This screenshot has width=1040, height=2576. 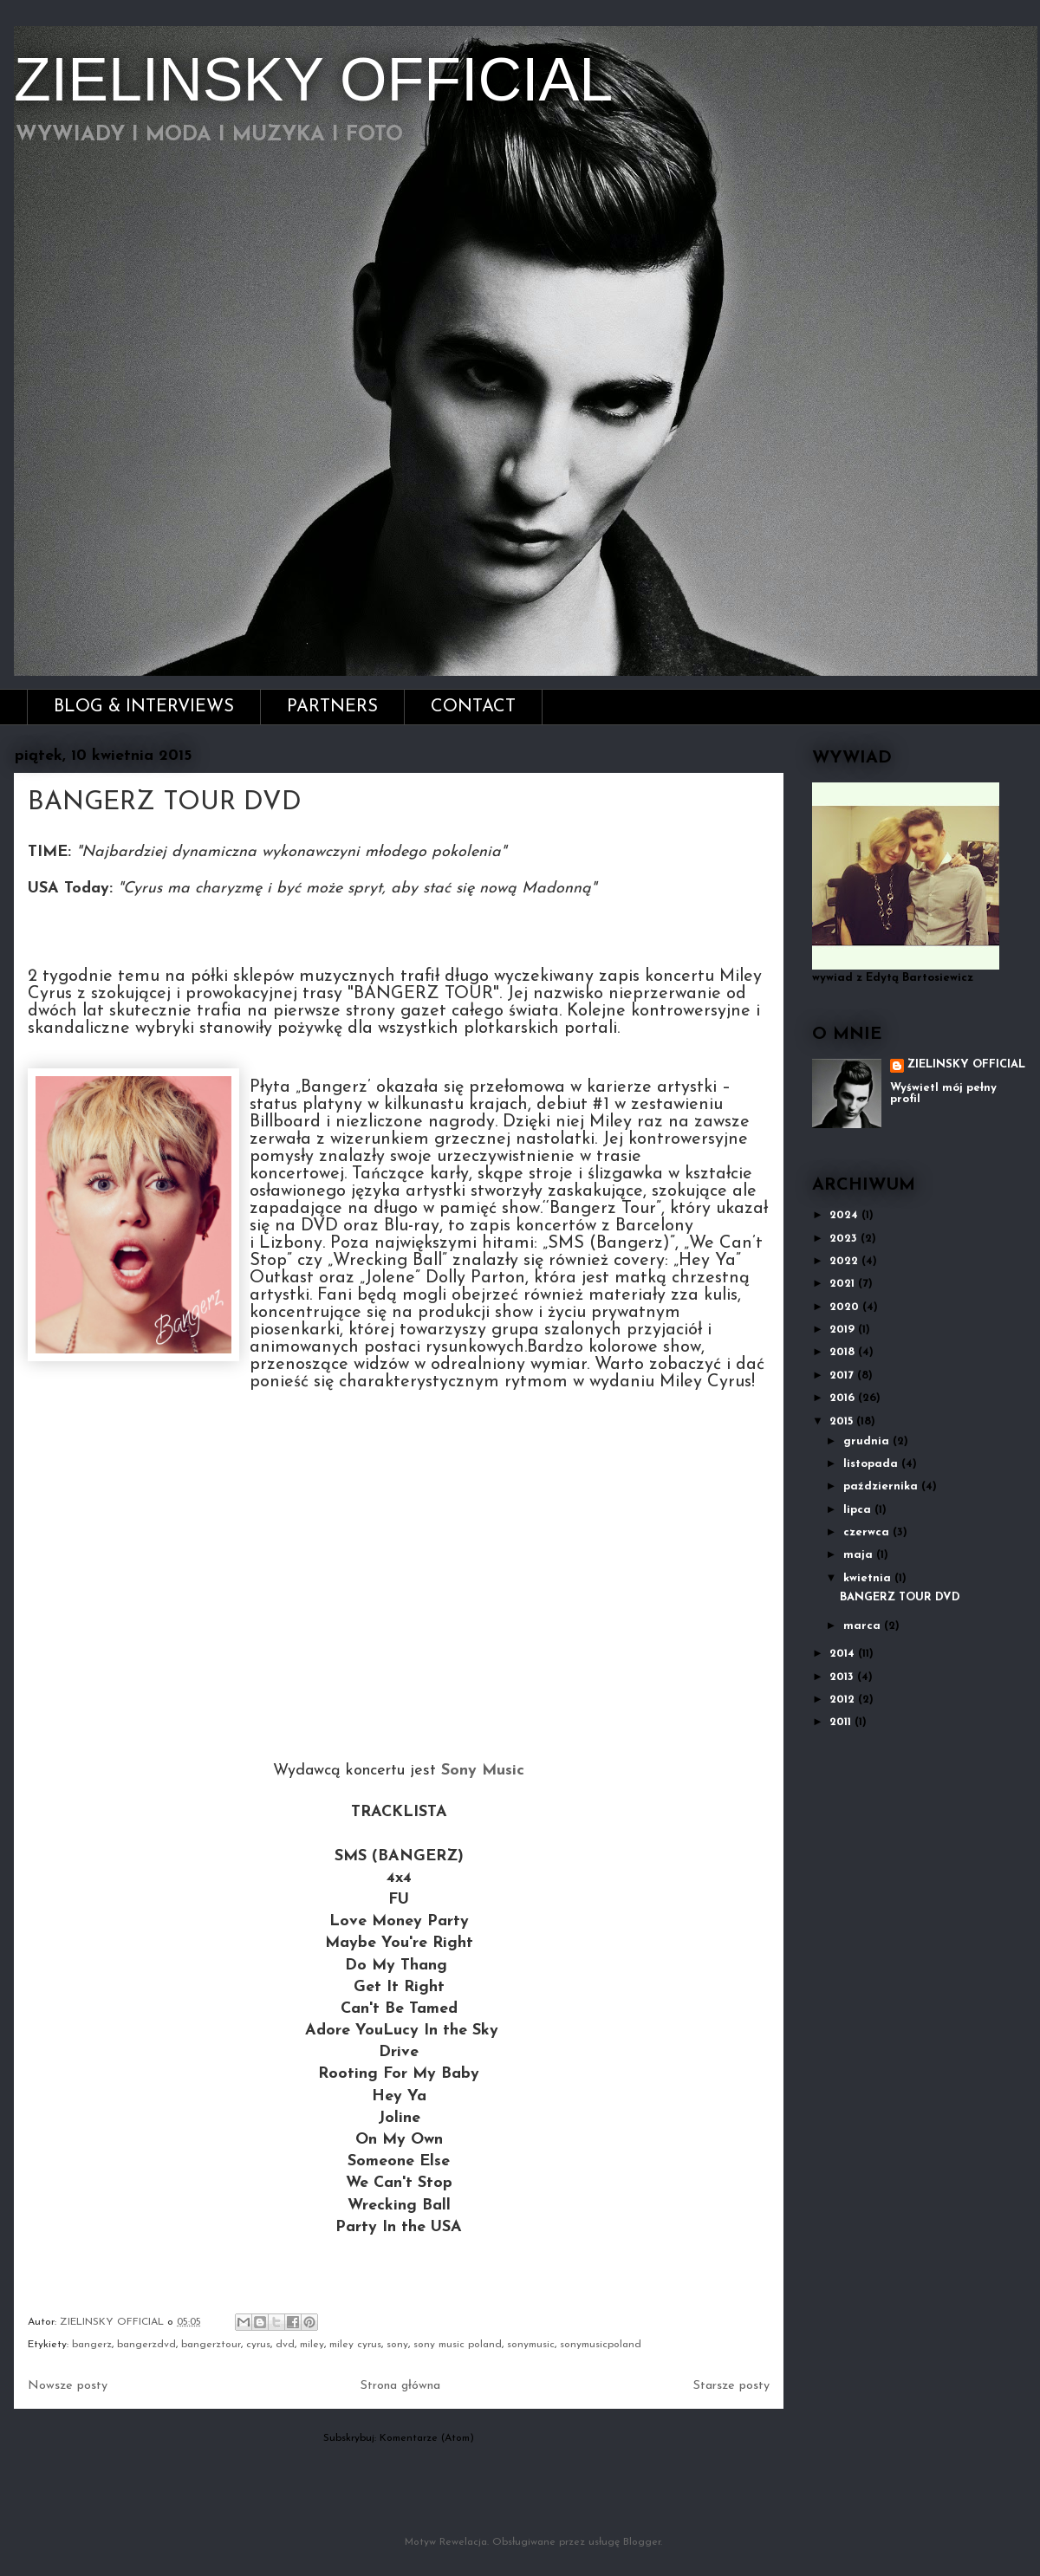 What do you see at coordinates (400, 2385) in the screenshot?
I see `Strona główna` at bounding box center [400, 2385].